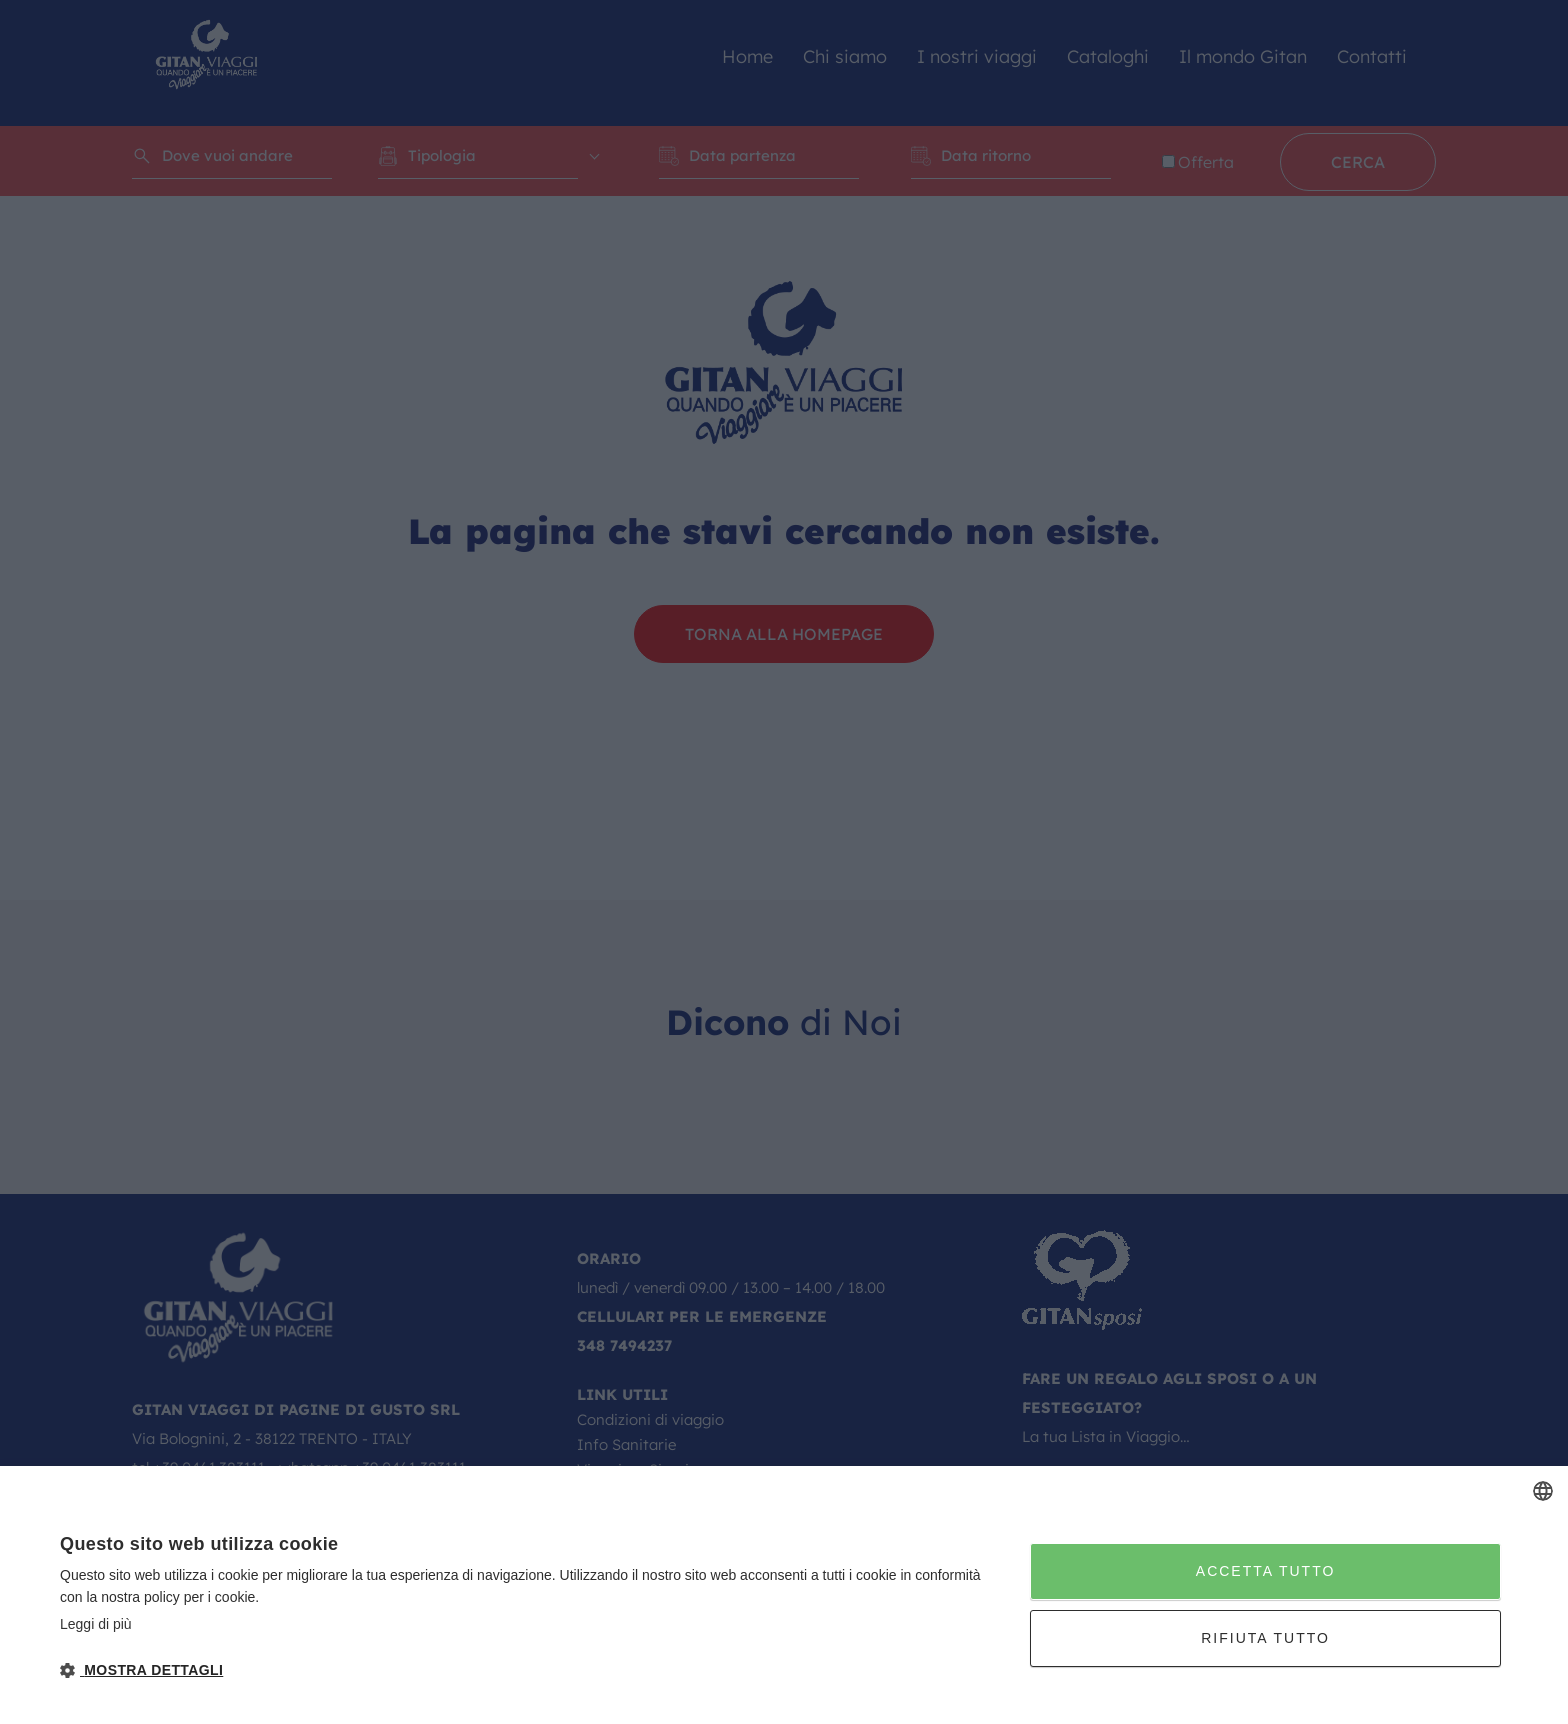 This screenshot has height=1724, width=1568. I want to click on [dialog], so click(784, 1595).